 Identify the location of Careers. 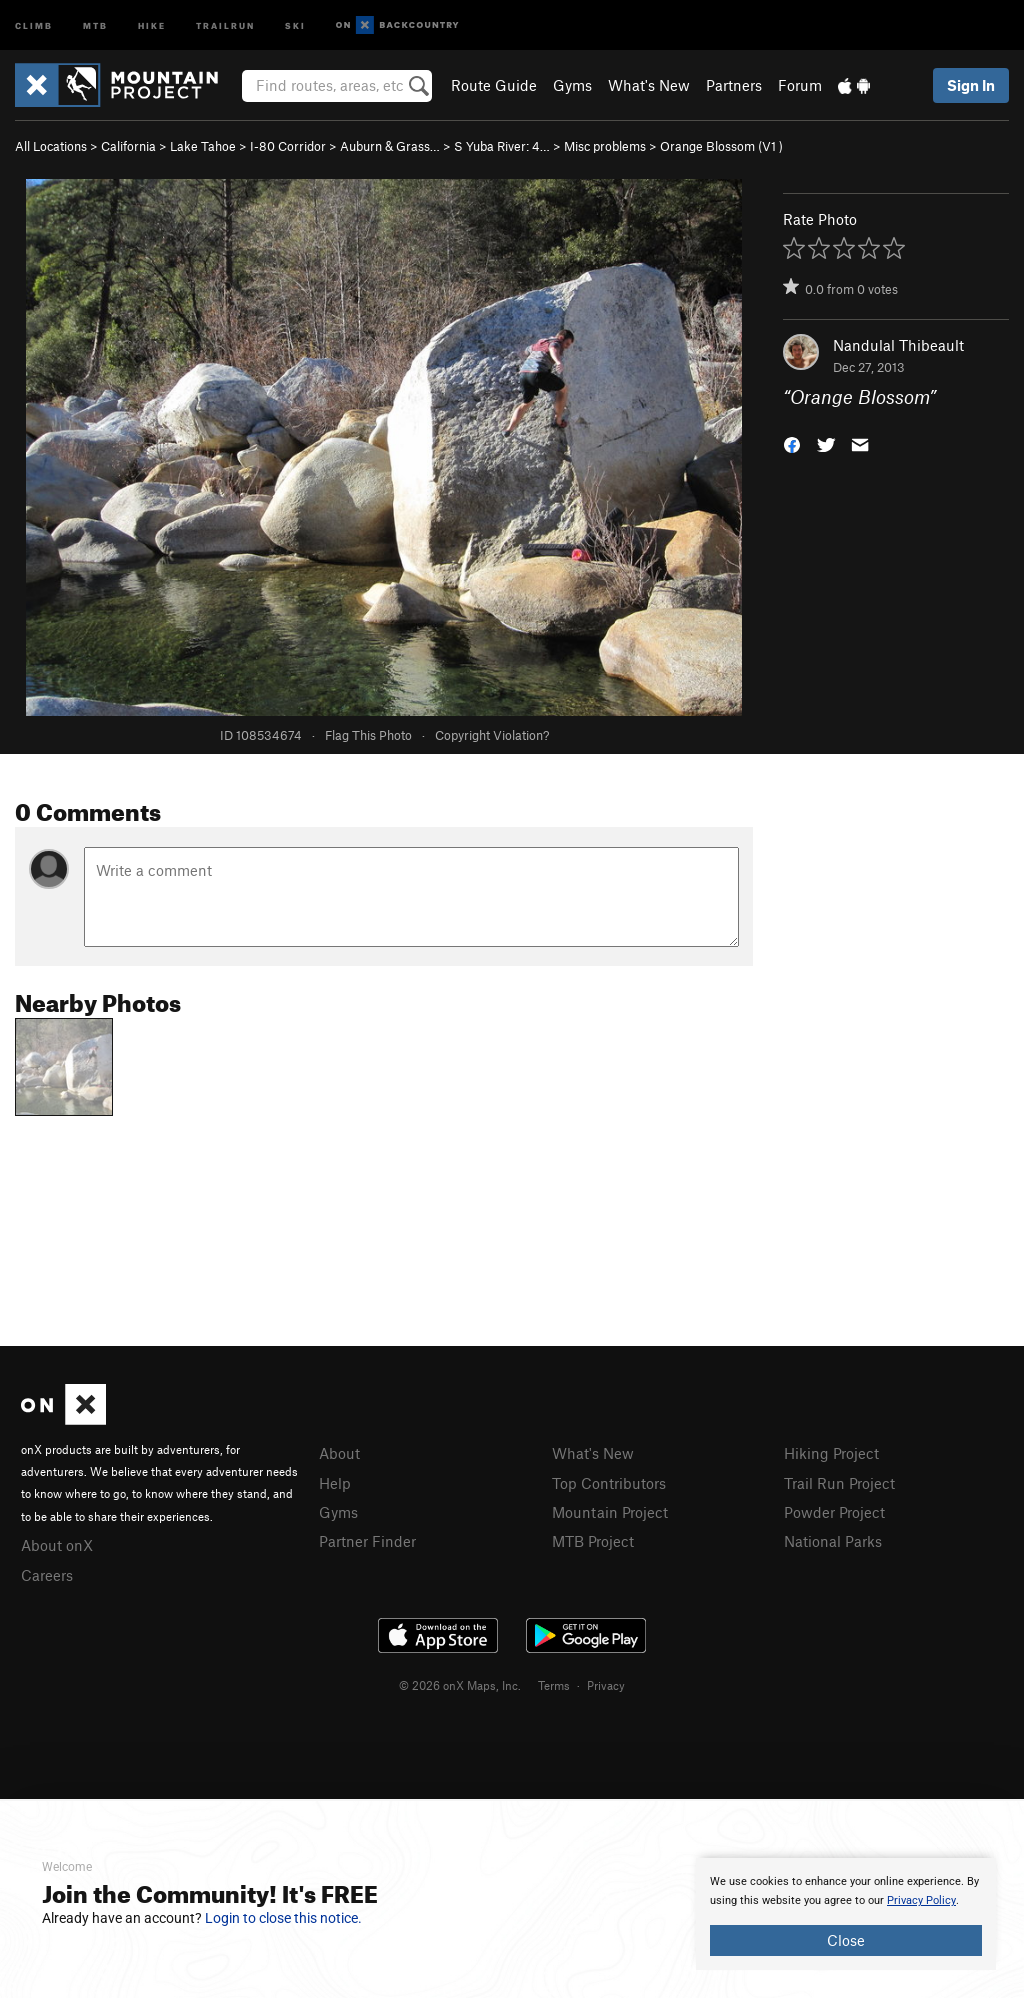
(47, 1575).